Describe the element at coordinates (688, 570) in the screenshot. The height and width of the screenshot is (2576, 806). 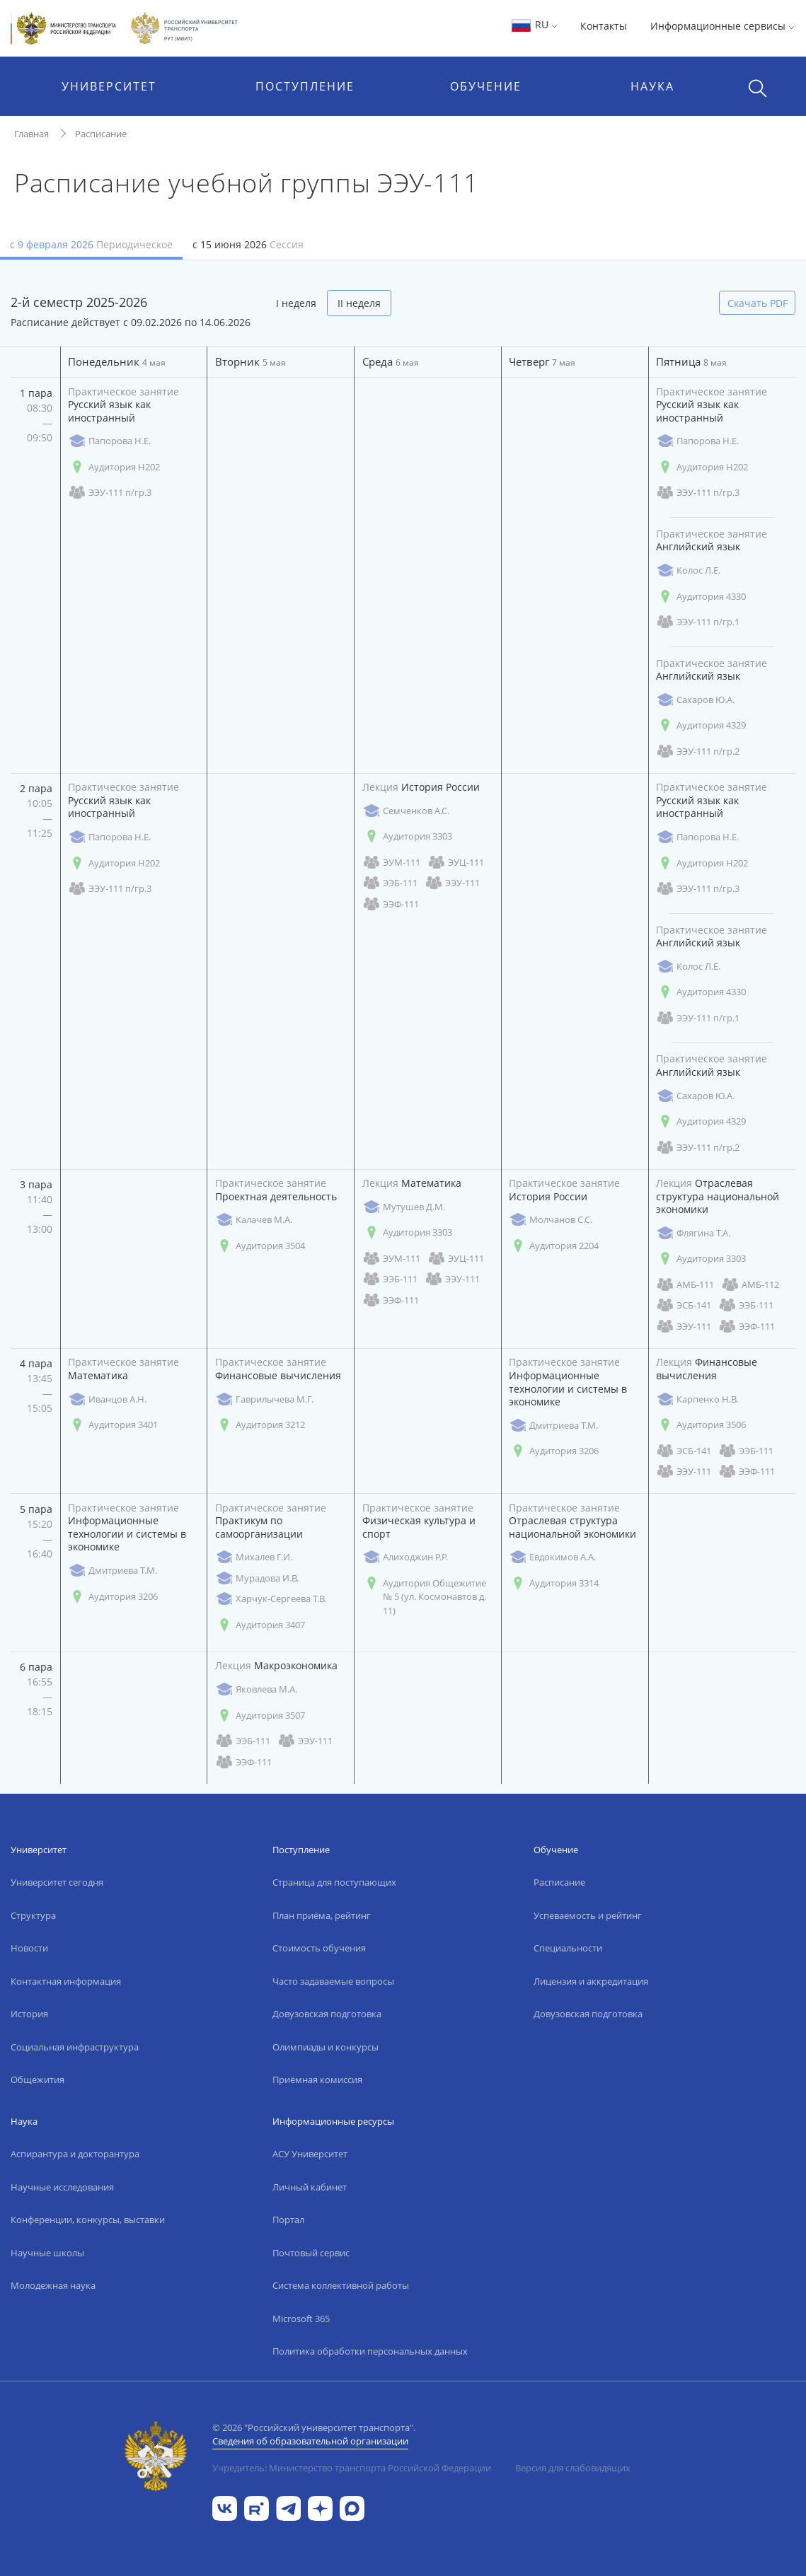
I see `Колос Л.Е.` at that location.